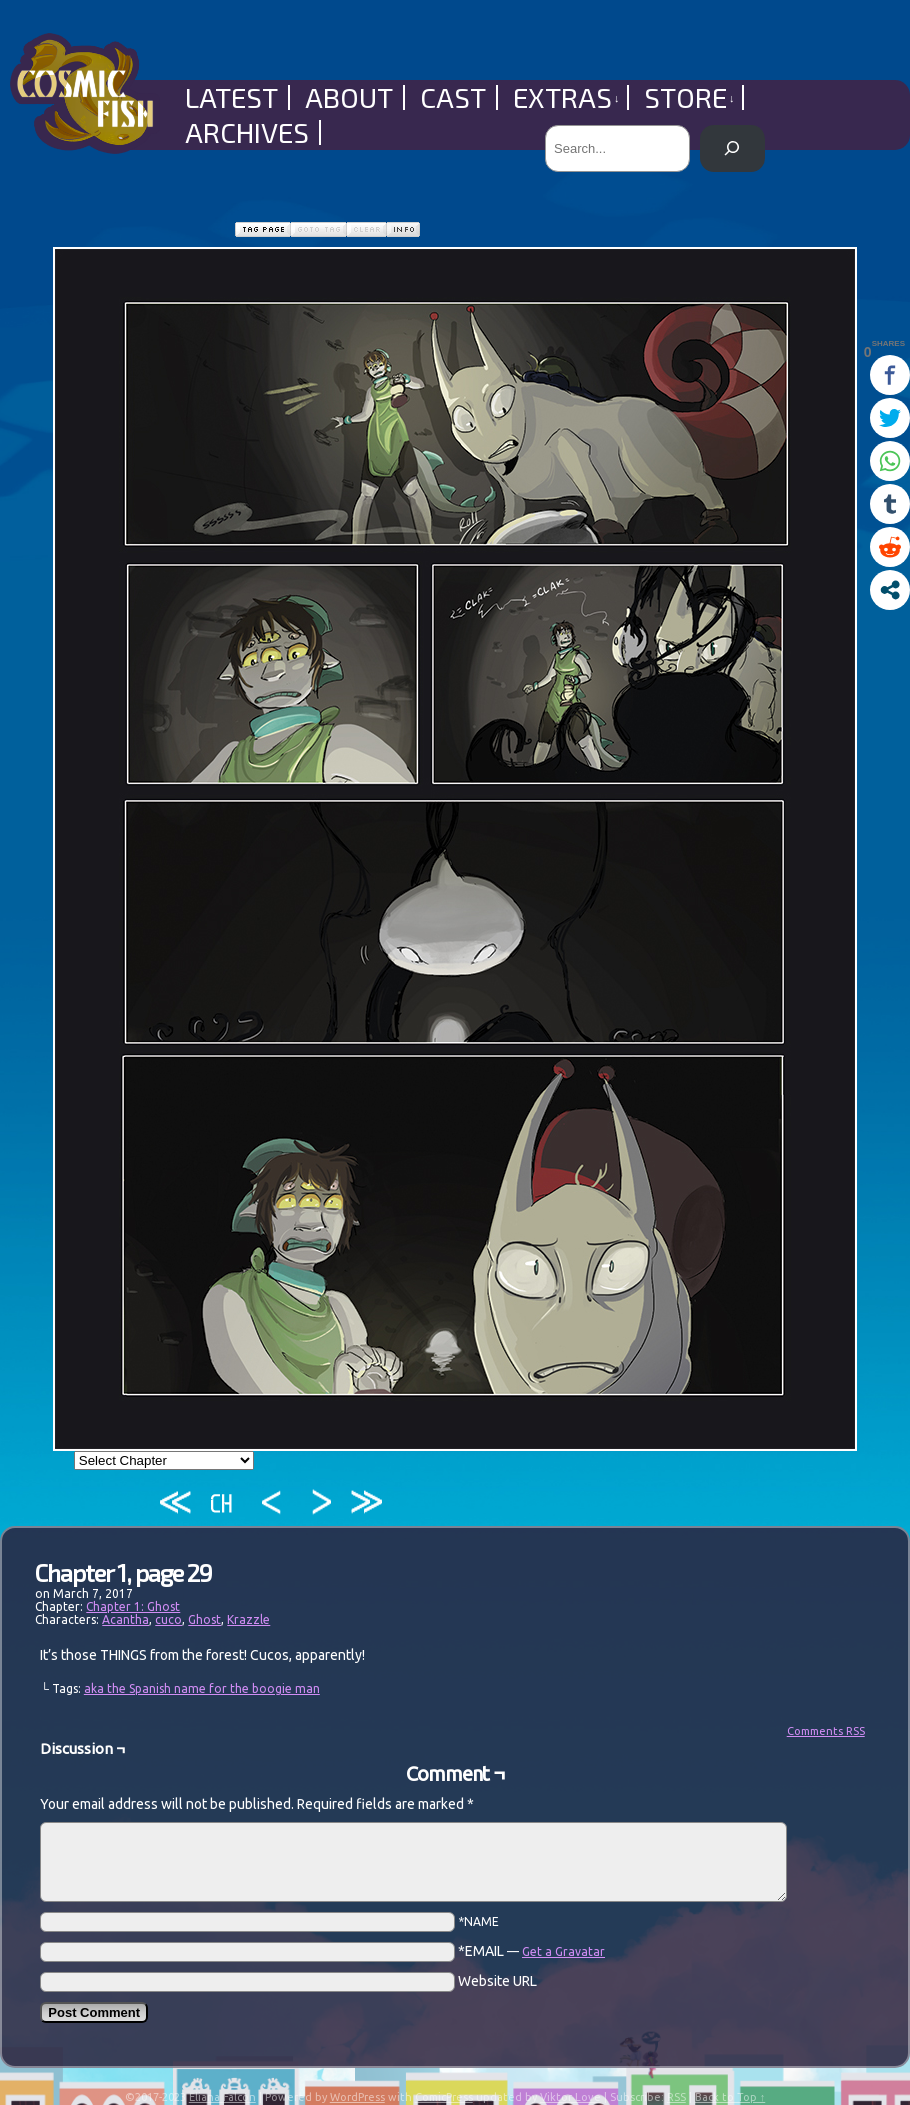 The width and height of the screenshot is (910, 2105). What do you see at coordinates (531, 1951) in the screenshot?
I see `*EMAIL` at bounding box center [531, 1951].